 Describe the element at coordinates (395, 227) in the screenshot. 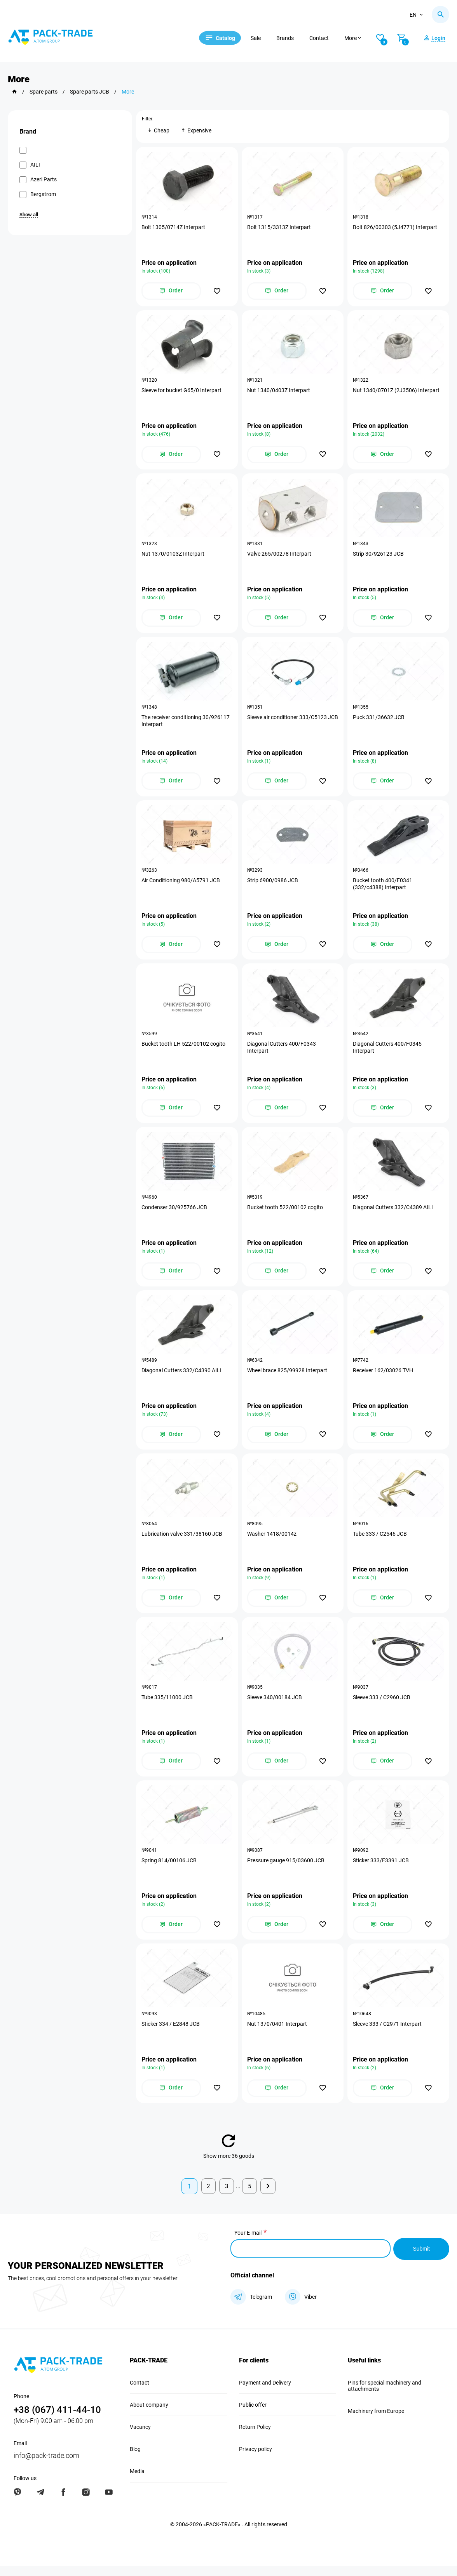

I see `Bolt 826/00303 (5J4771) Interpart` at that location.